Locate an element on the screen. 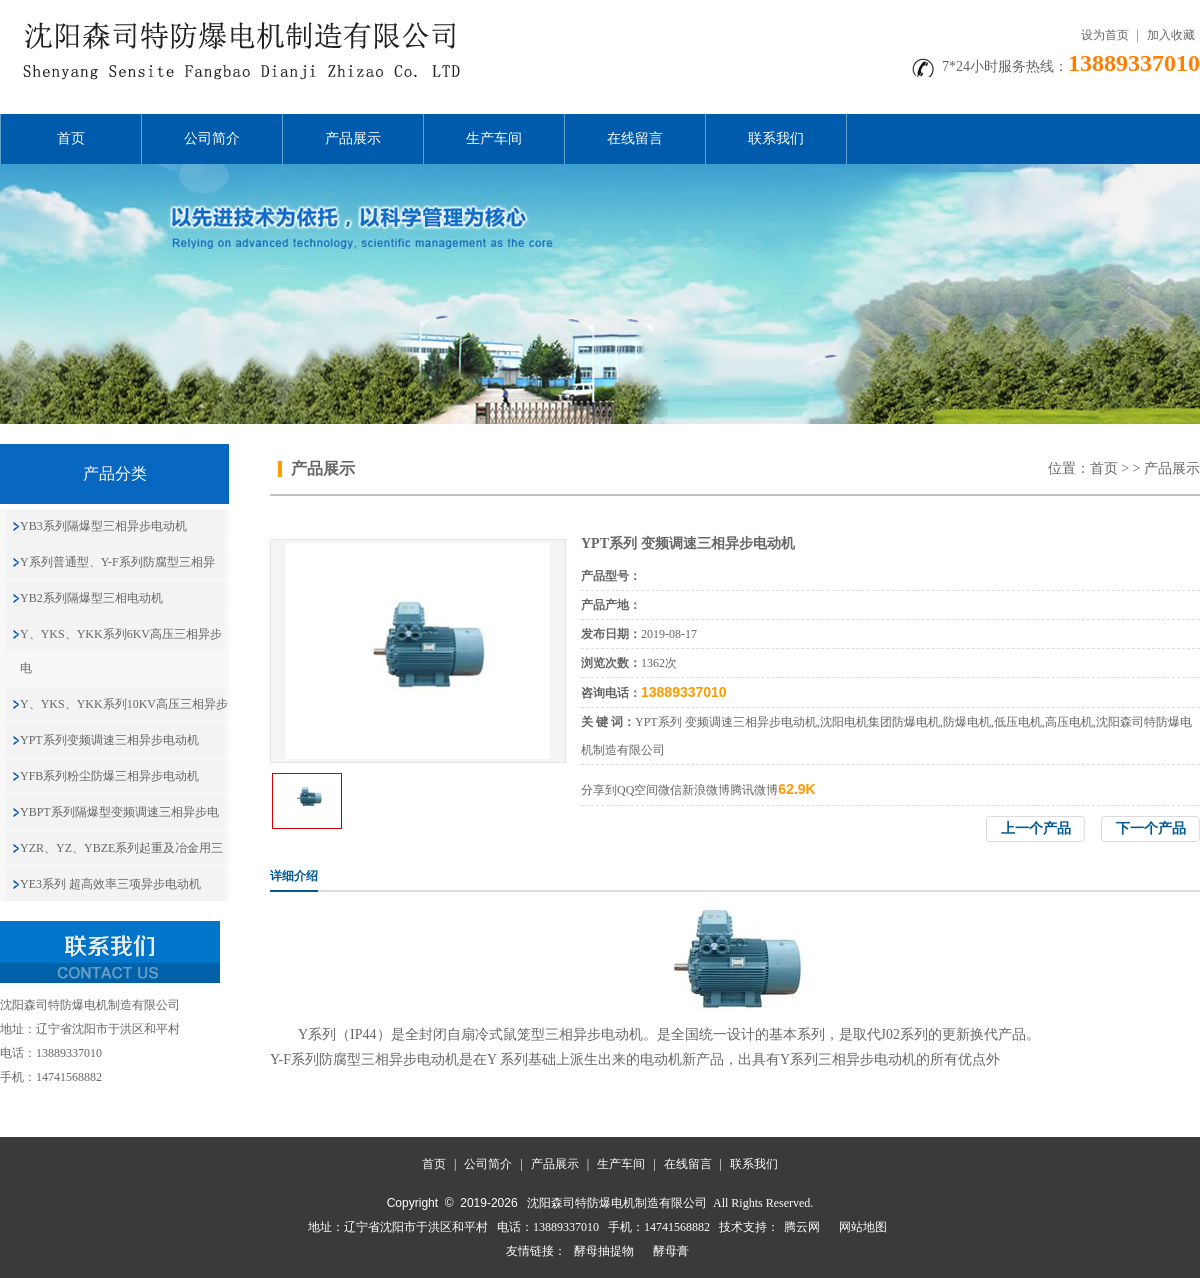 The image size is (1200, 1278). 设为首页 is located at coordinates (1105, 35).